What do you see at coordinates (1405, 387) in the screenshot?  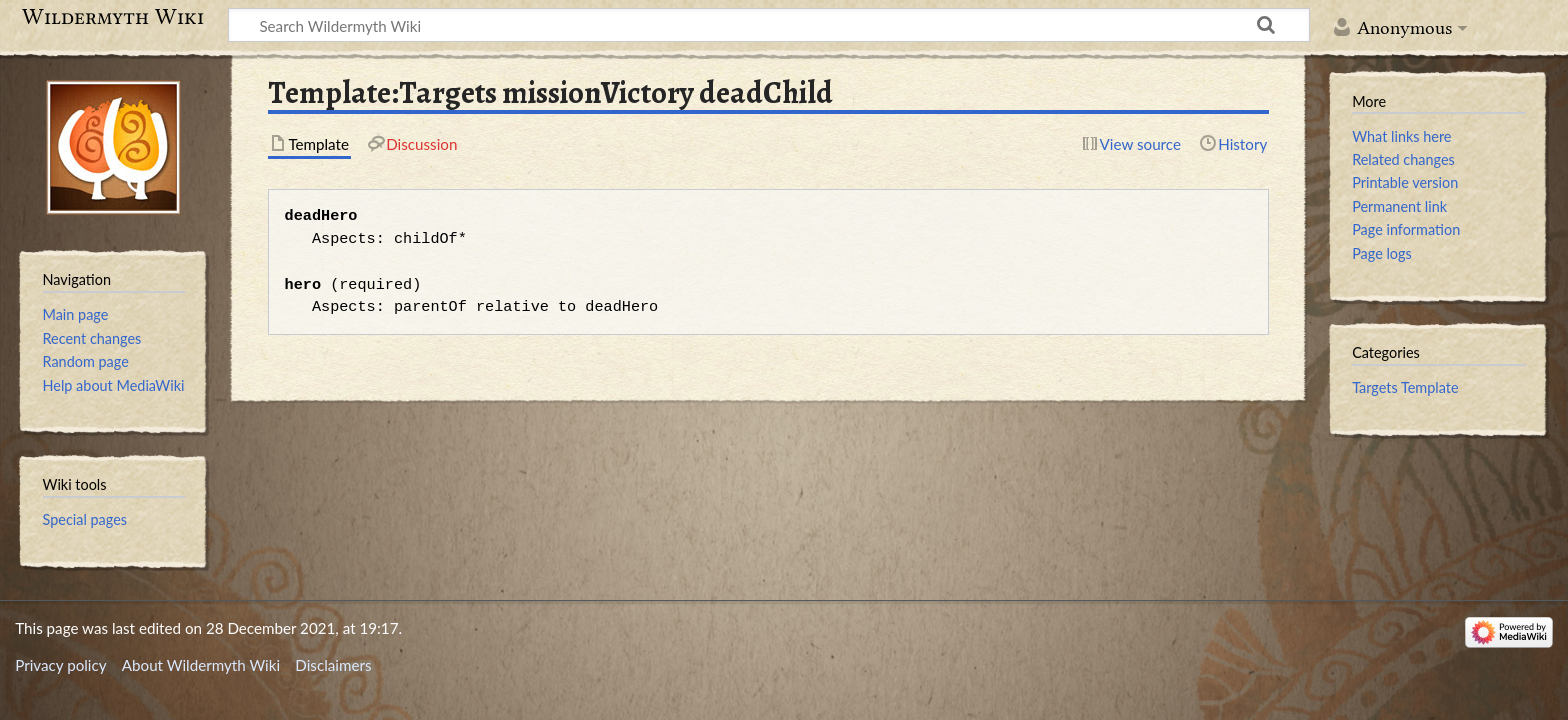 I see `Targets Template` at bounding box center [1405, 387].